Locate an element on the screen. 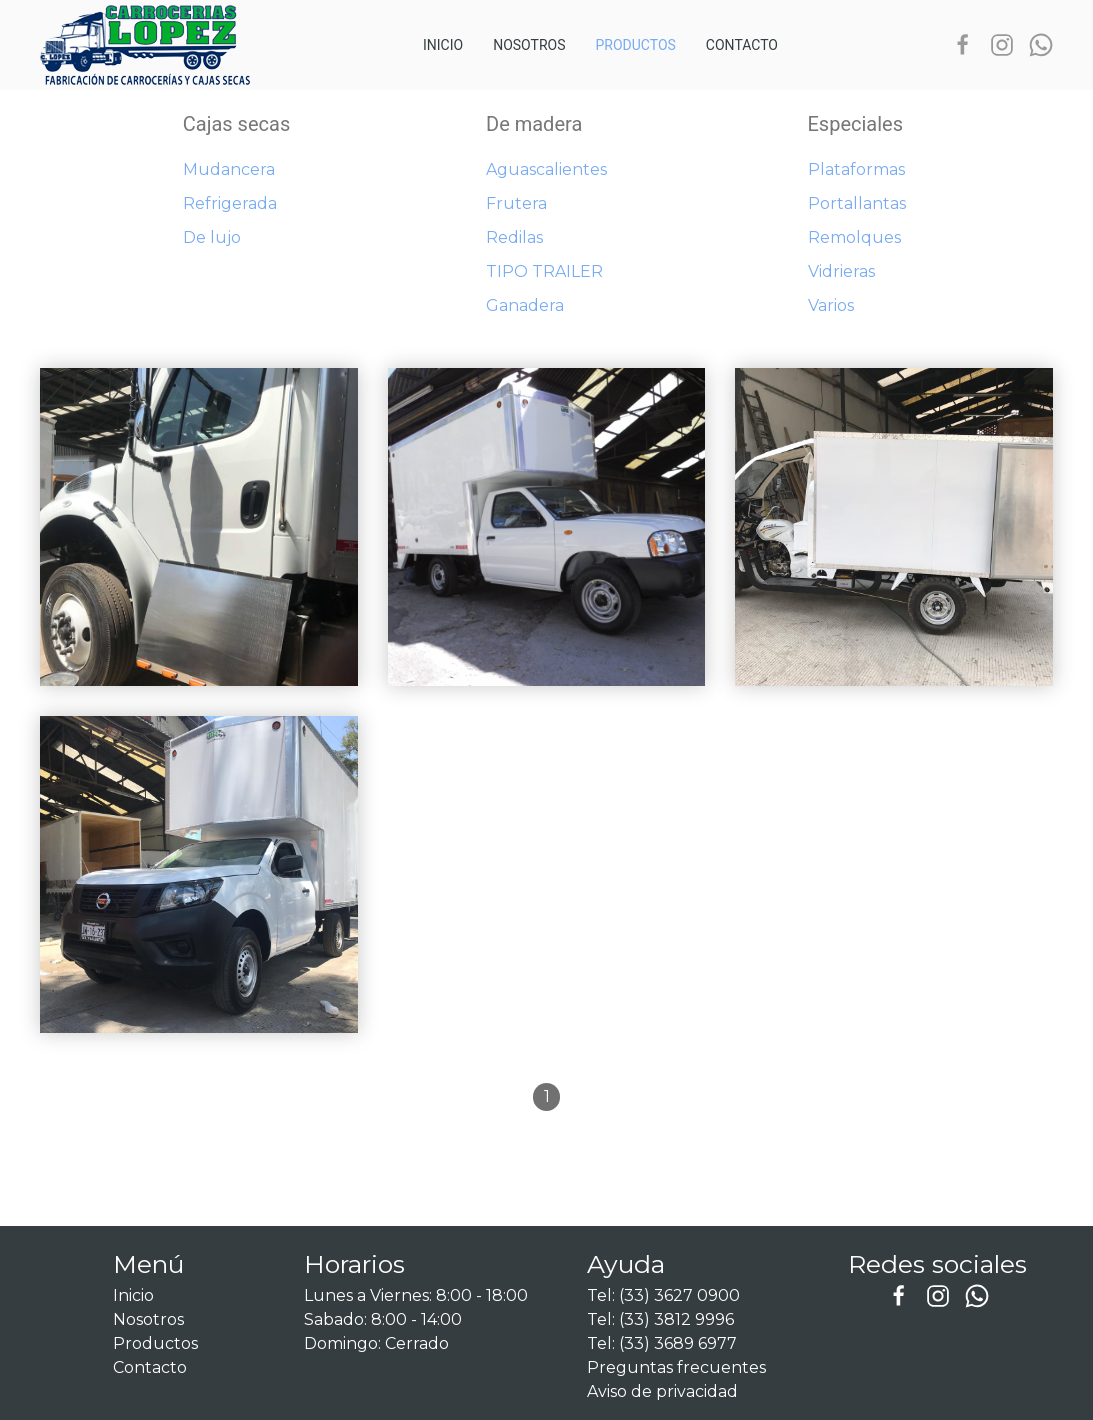 This screenshot has width=1093, height=1420. Contacto is located at coordinates (742, 45).